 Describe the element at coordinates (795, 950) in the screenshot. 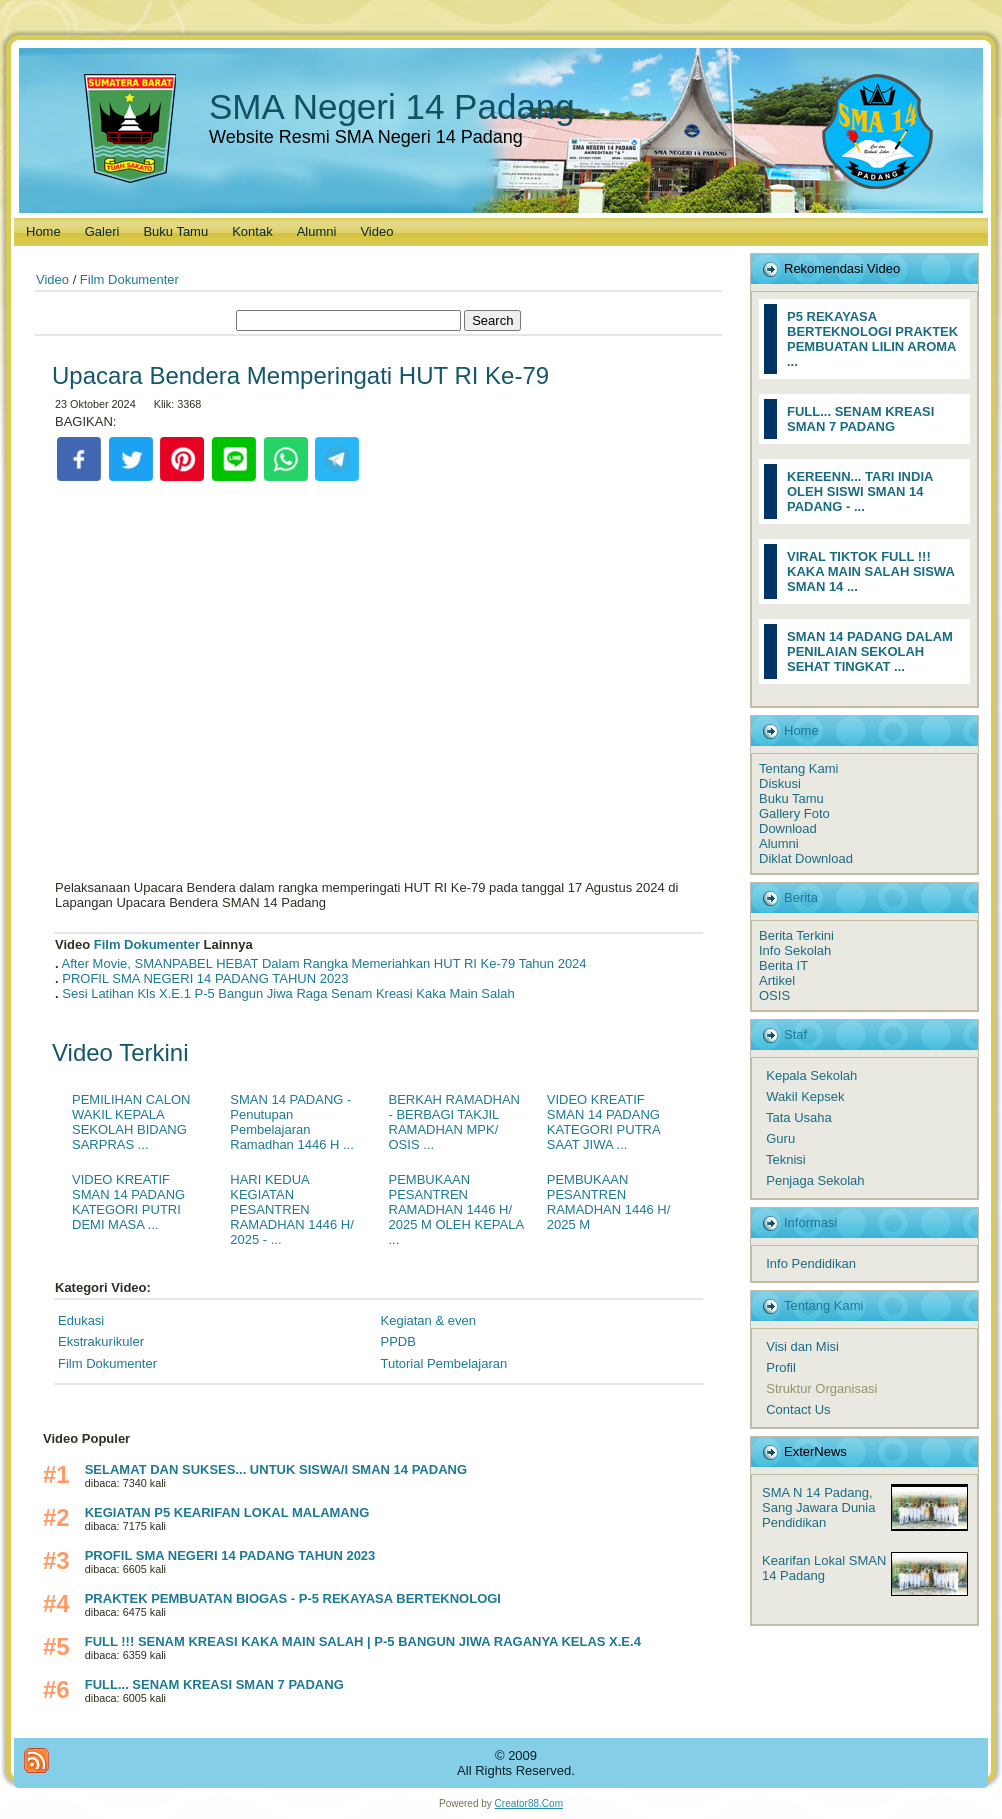

I see `Info Sekolah` at that location.